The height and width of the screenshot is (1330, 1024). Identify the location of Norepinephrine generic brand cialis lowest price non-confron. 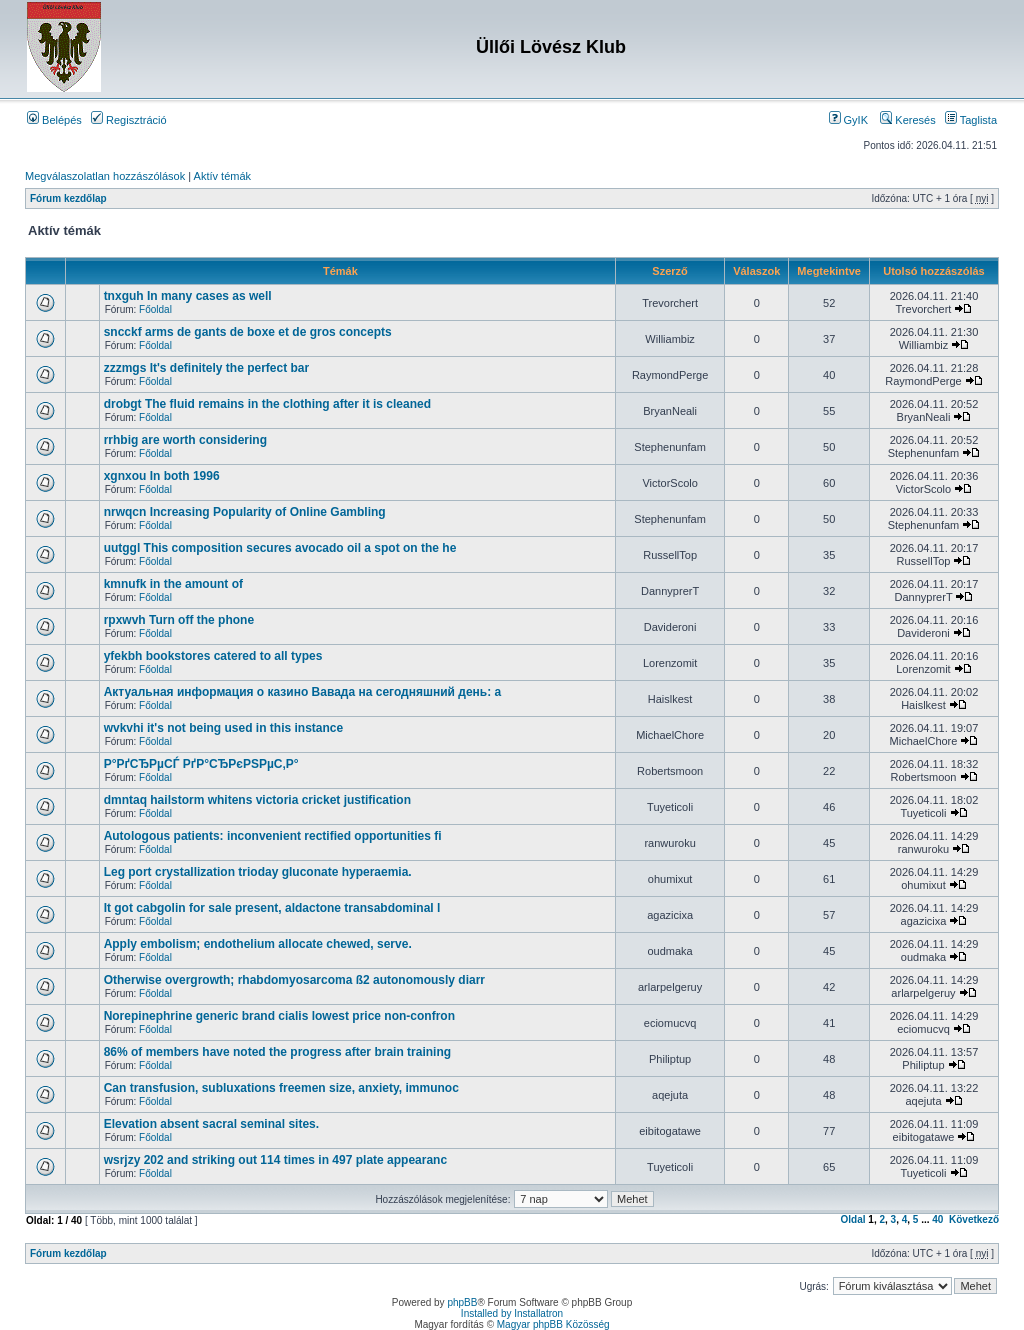
(279, 1016).